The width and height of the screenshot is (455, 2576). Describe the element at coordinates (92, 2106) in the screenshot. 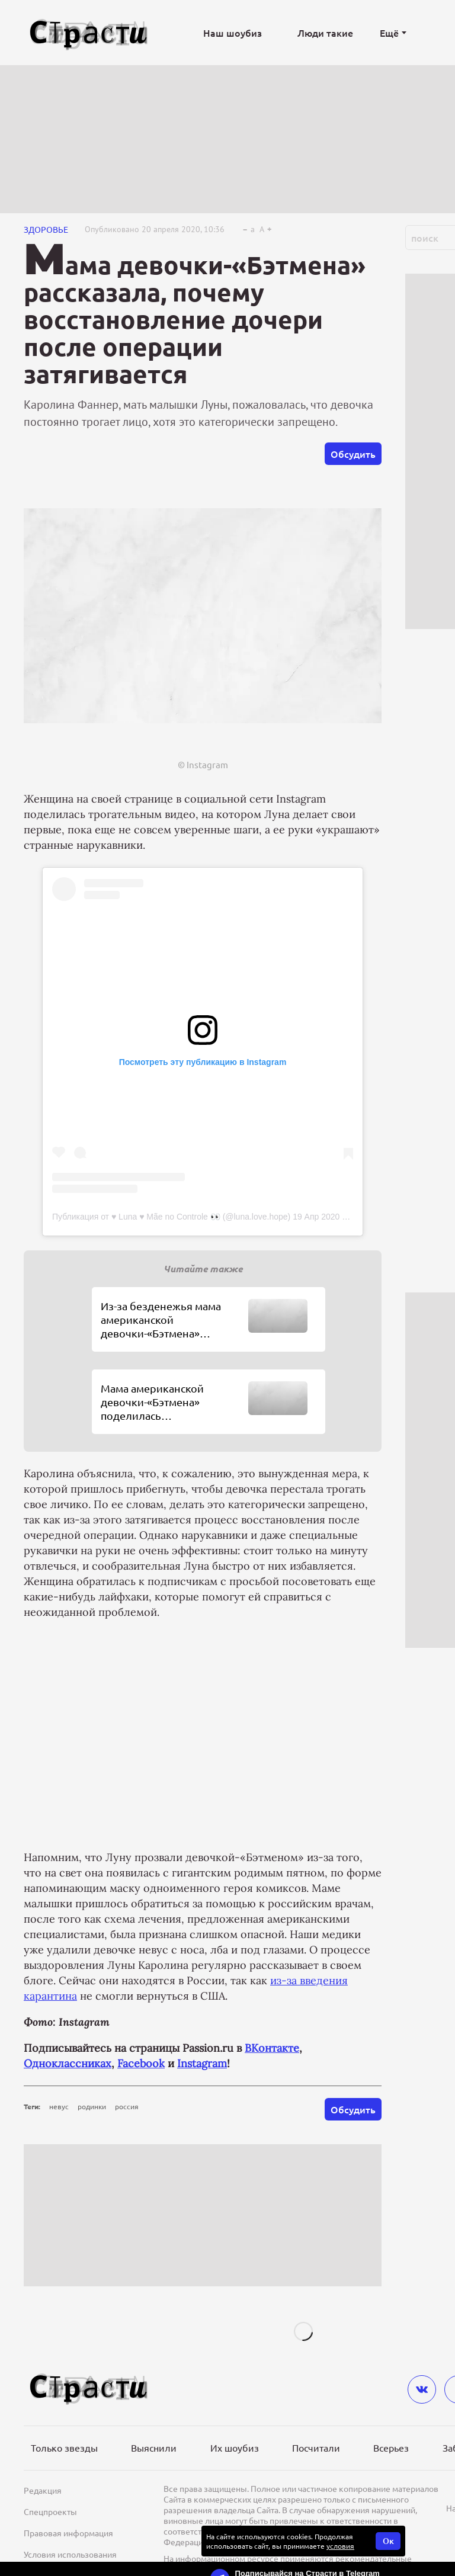

I see `родинки` at that location.